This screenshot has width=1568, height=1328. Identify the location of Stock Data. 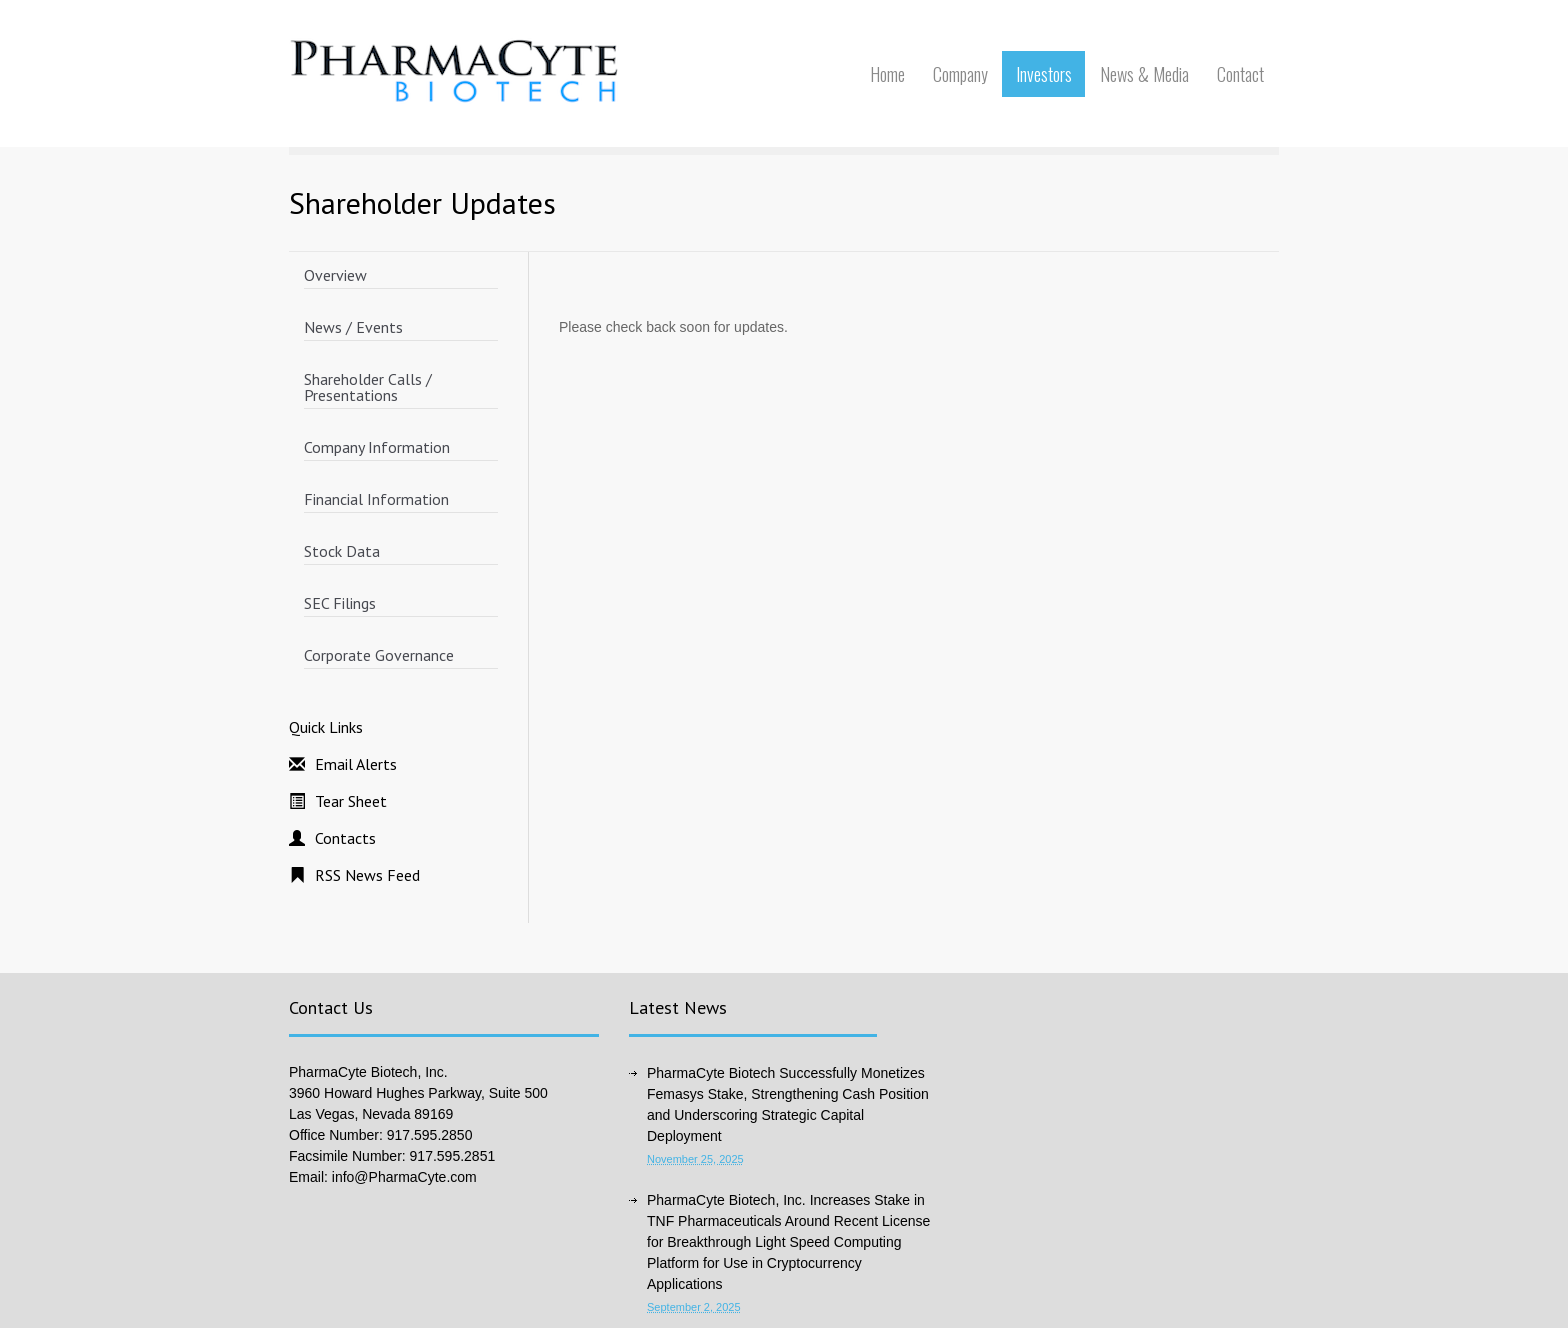
(342, 551).